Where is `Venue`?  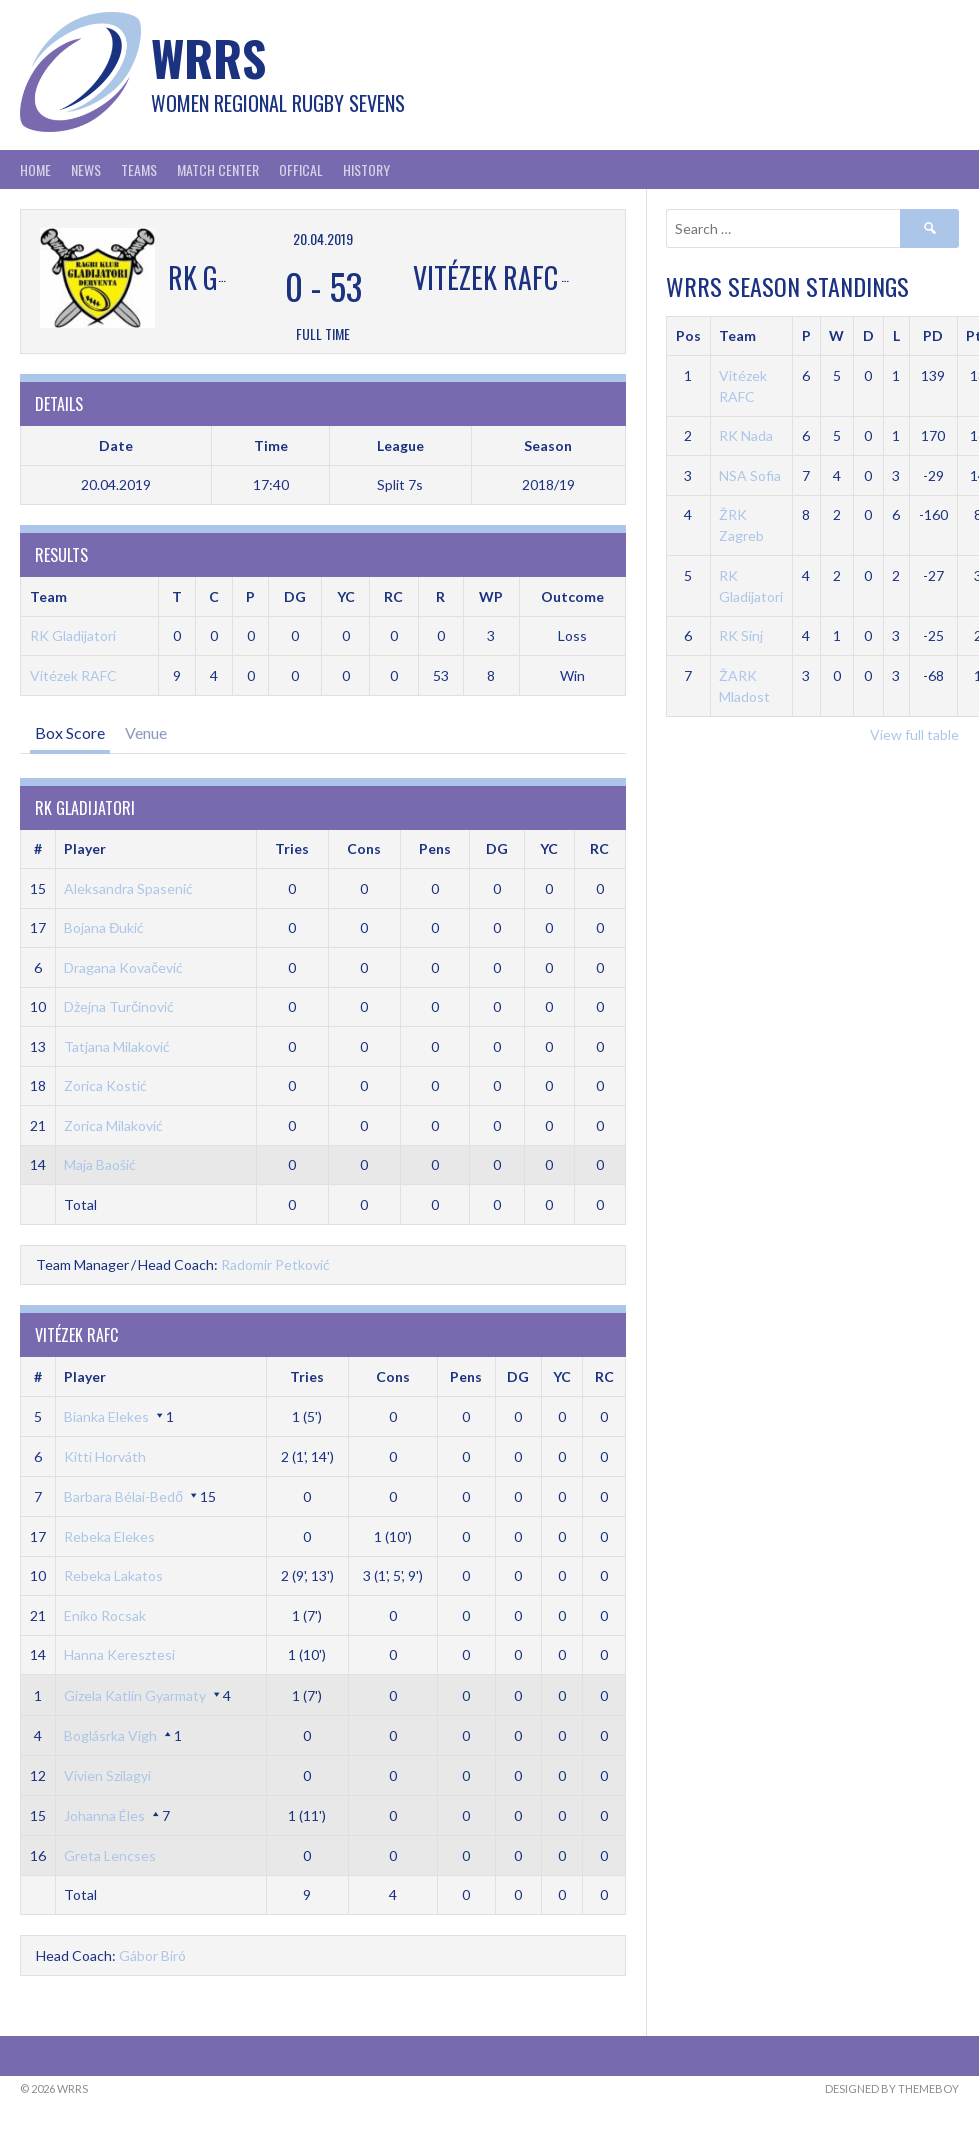
Venue is located at coordinates (146, 732).